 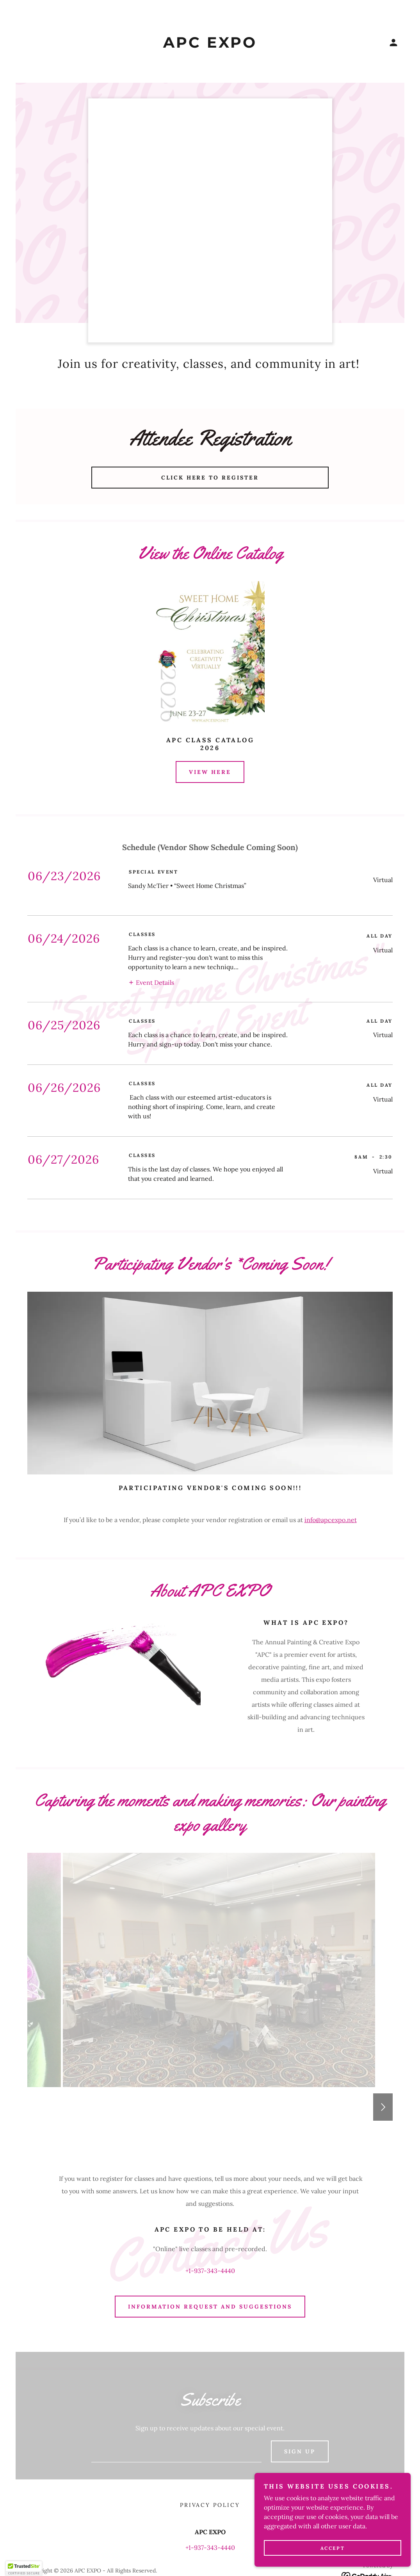 What do you see at coordinates (210, 771) in the screenshot?
I see `View Here` at bounding box center [210, 771].